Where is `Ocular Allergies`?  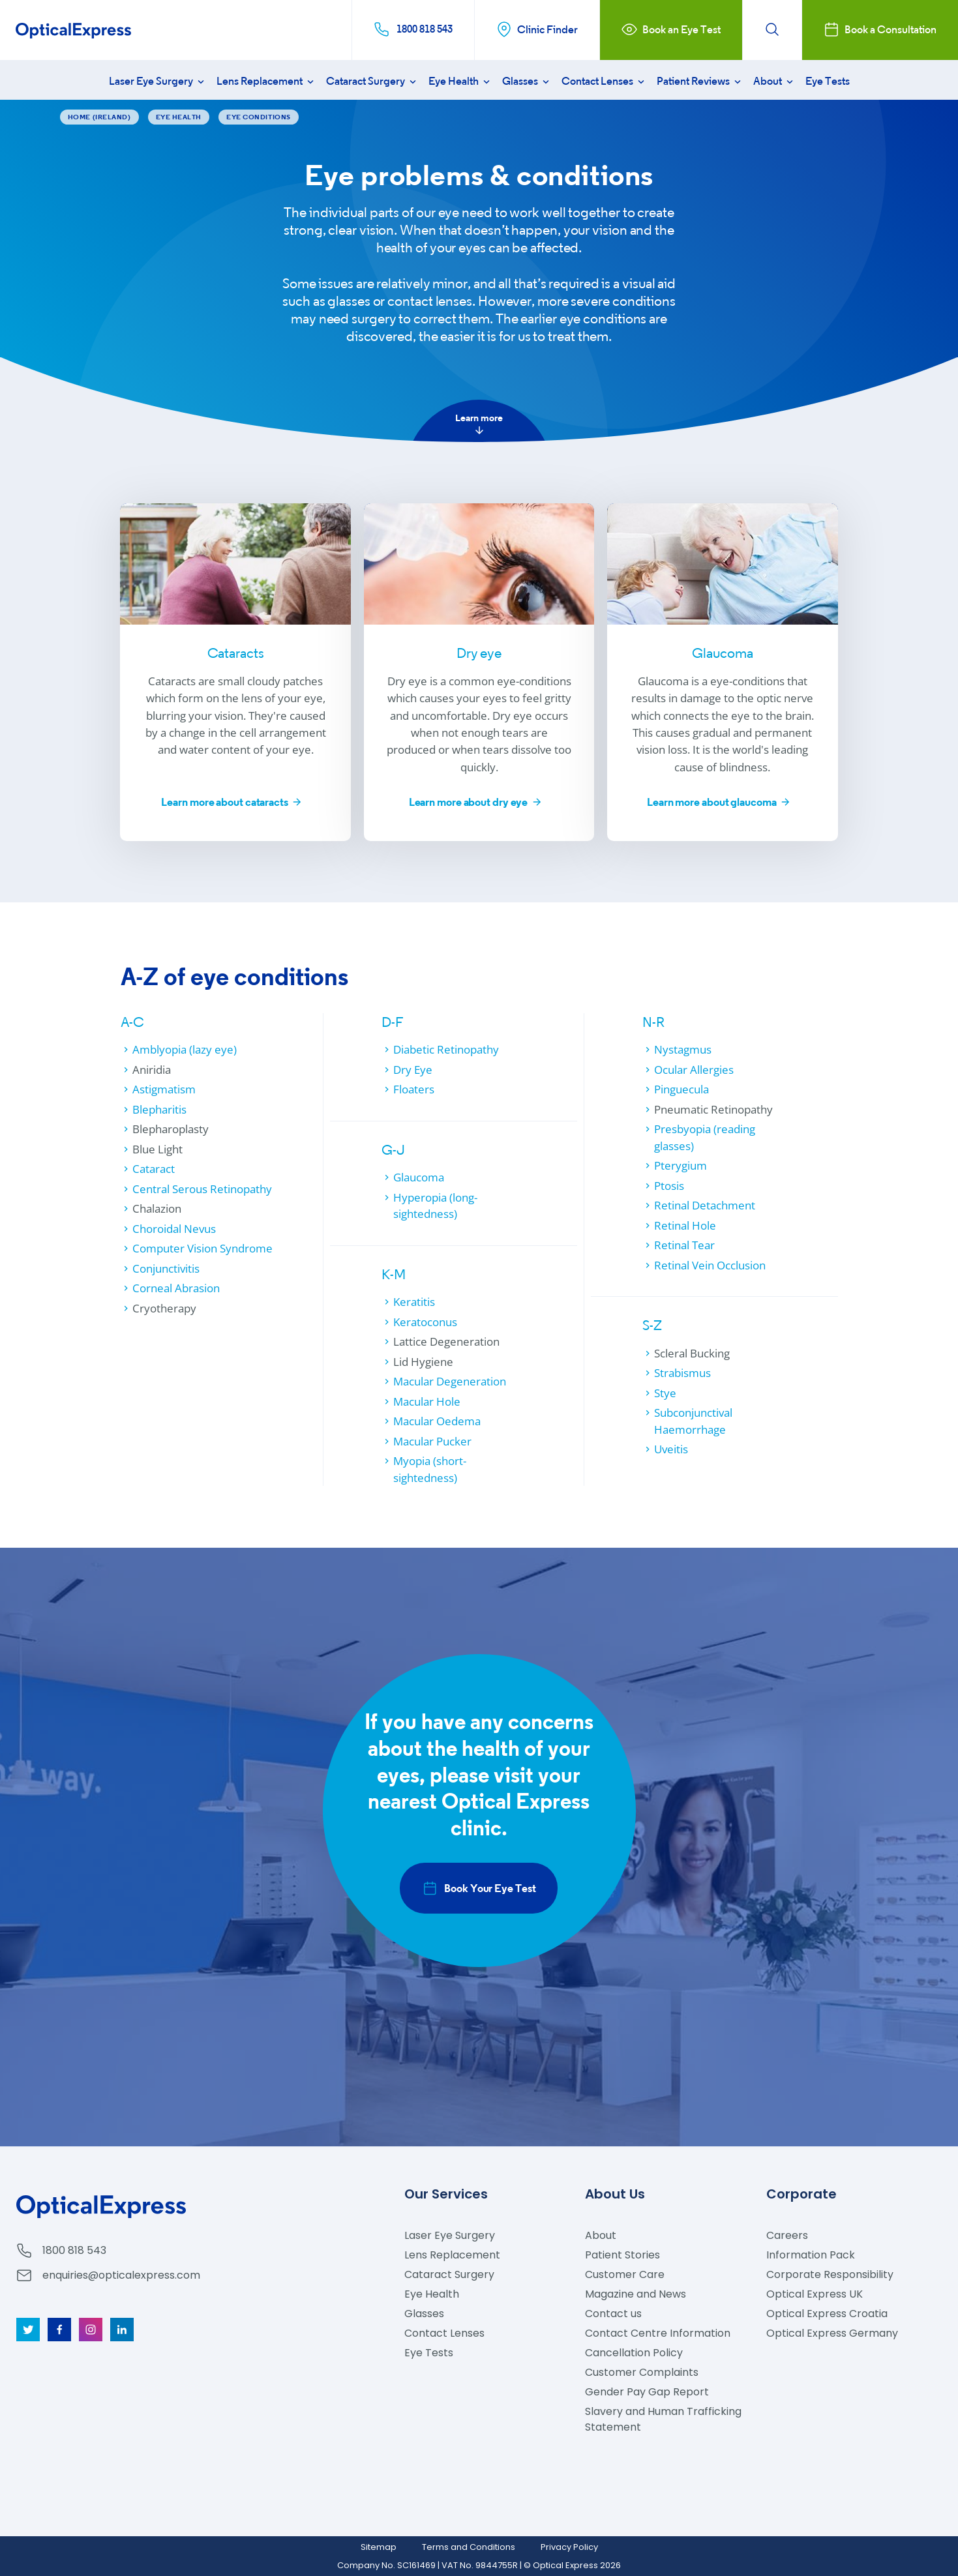
Ocular Allergies is located at coordinates (694, 1069).